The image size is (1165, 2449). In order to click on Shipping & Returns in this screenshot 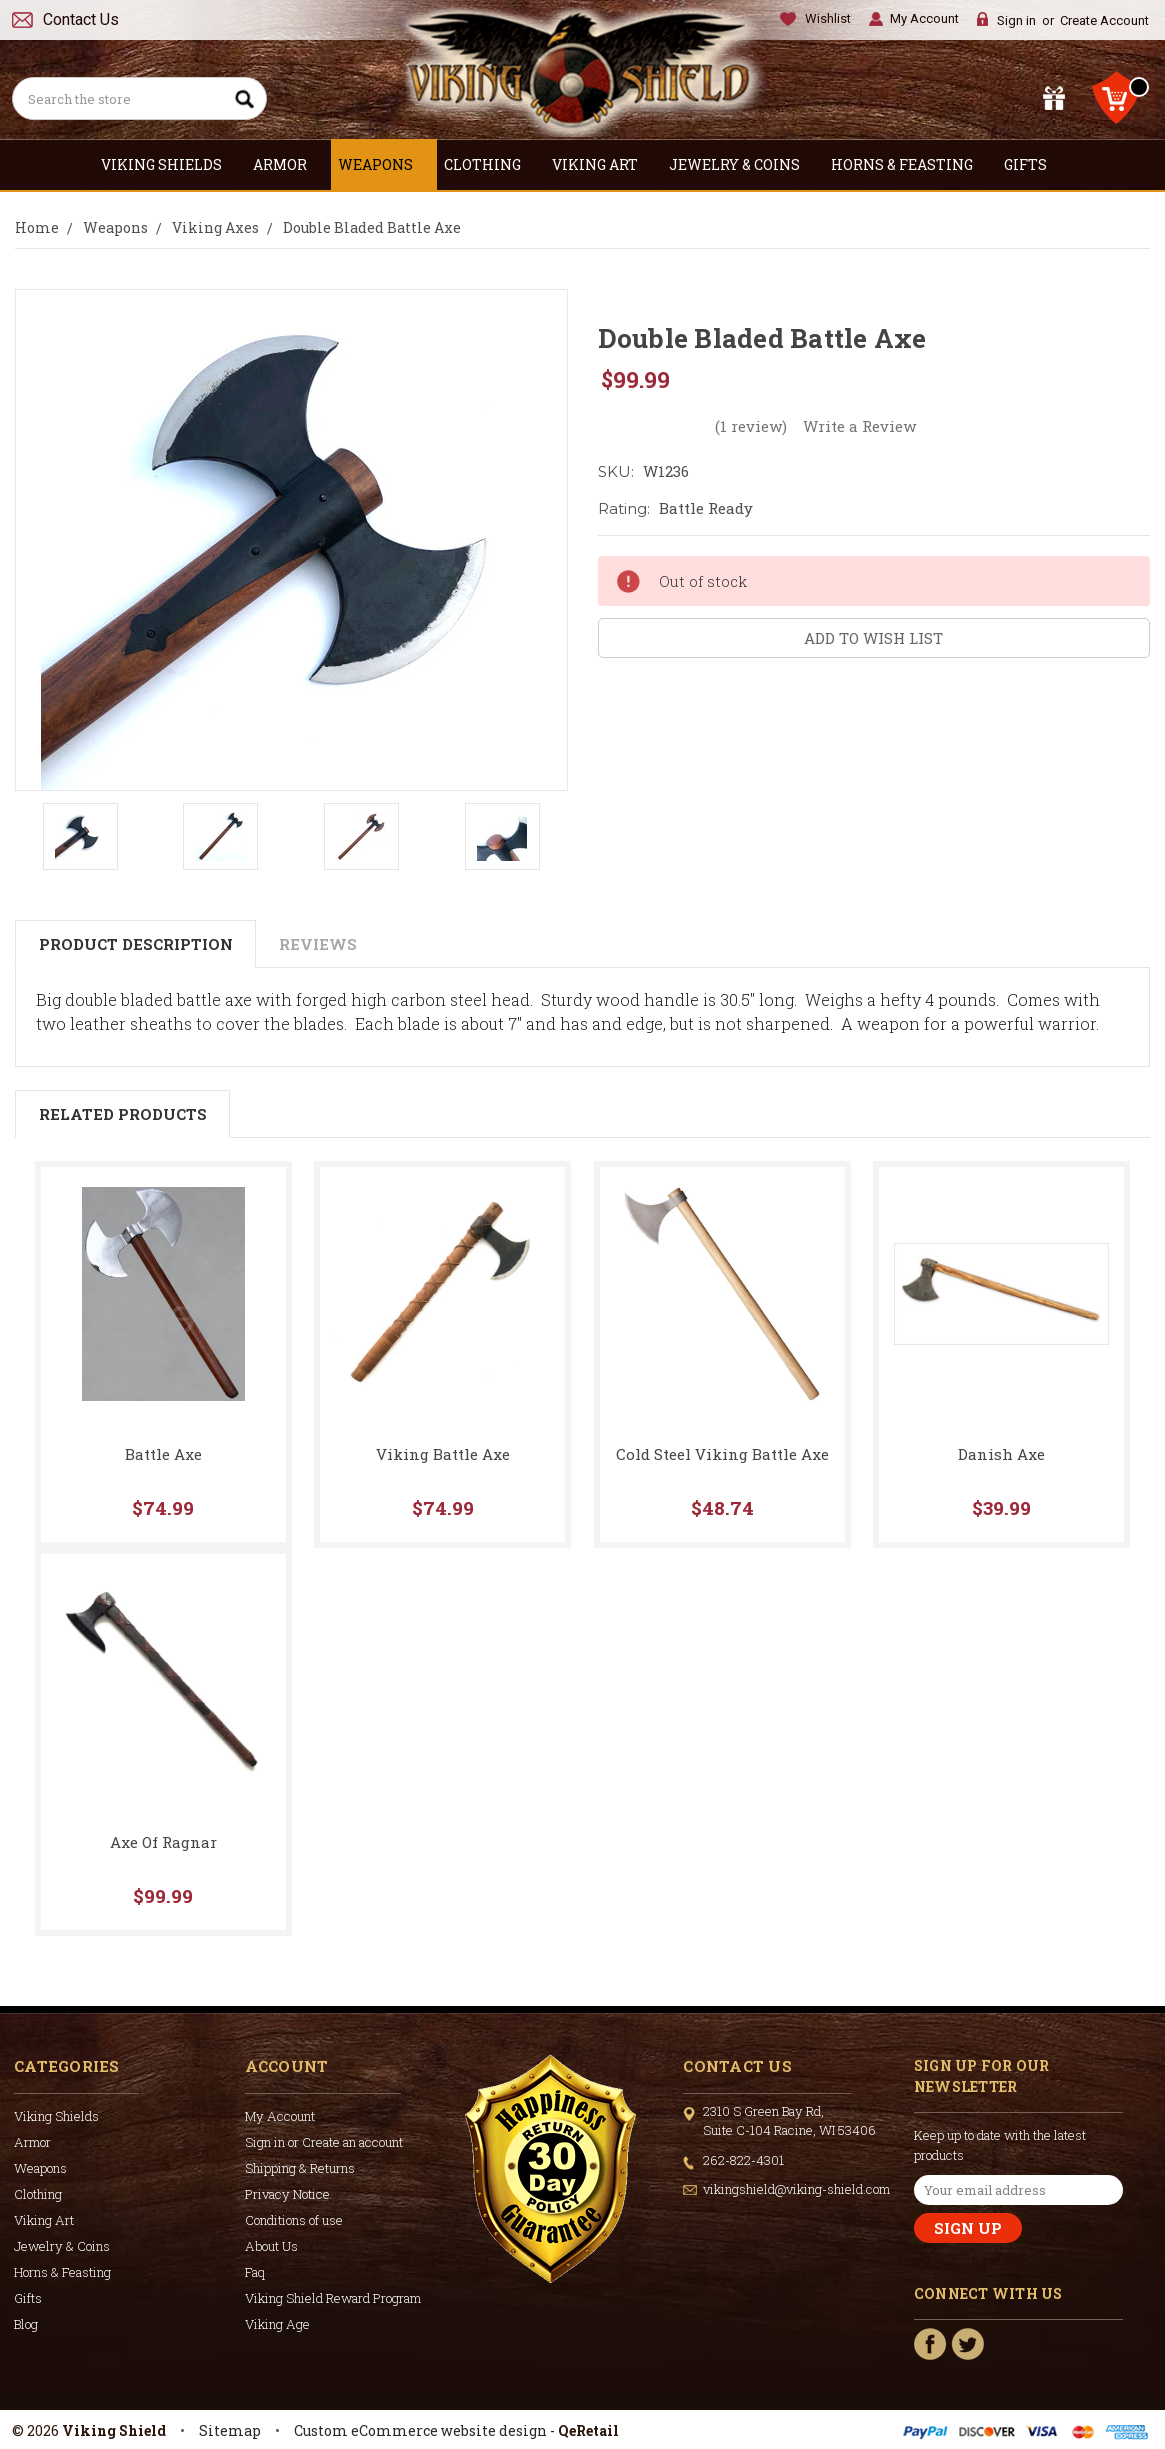, I will do `click(300, 2168)`.